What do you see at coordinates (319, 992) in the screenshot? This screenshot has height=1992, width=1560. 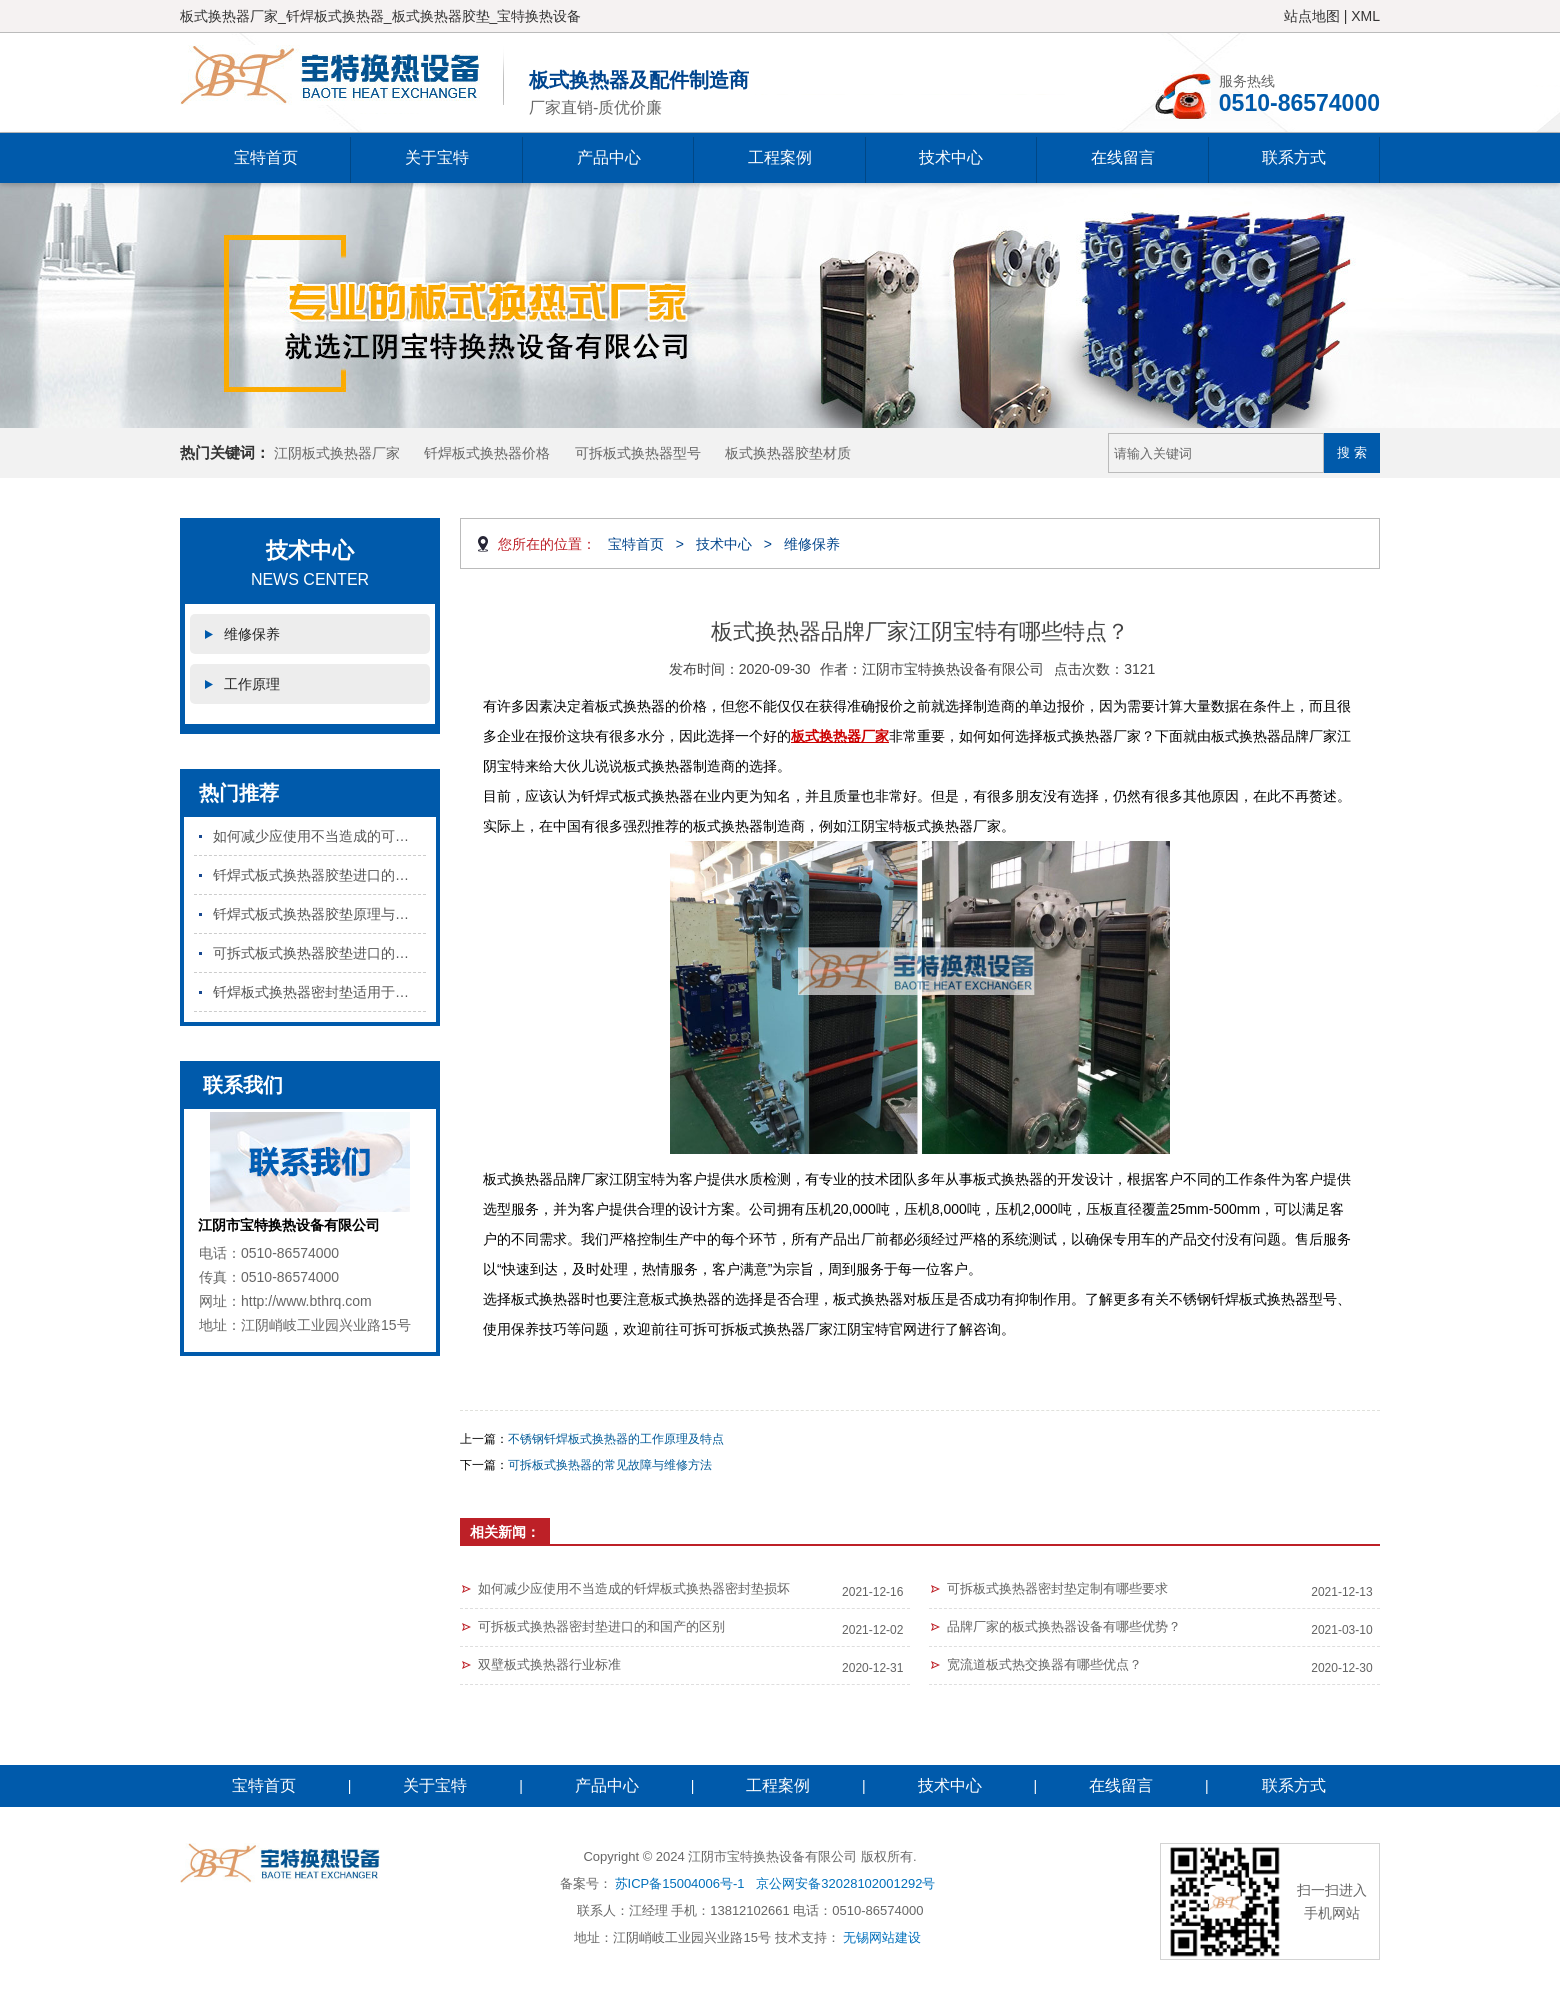 I see `钎焊板式换热器密封垫适用于哪些行业` at bounding box center [319, 992].